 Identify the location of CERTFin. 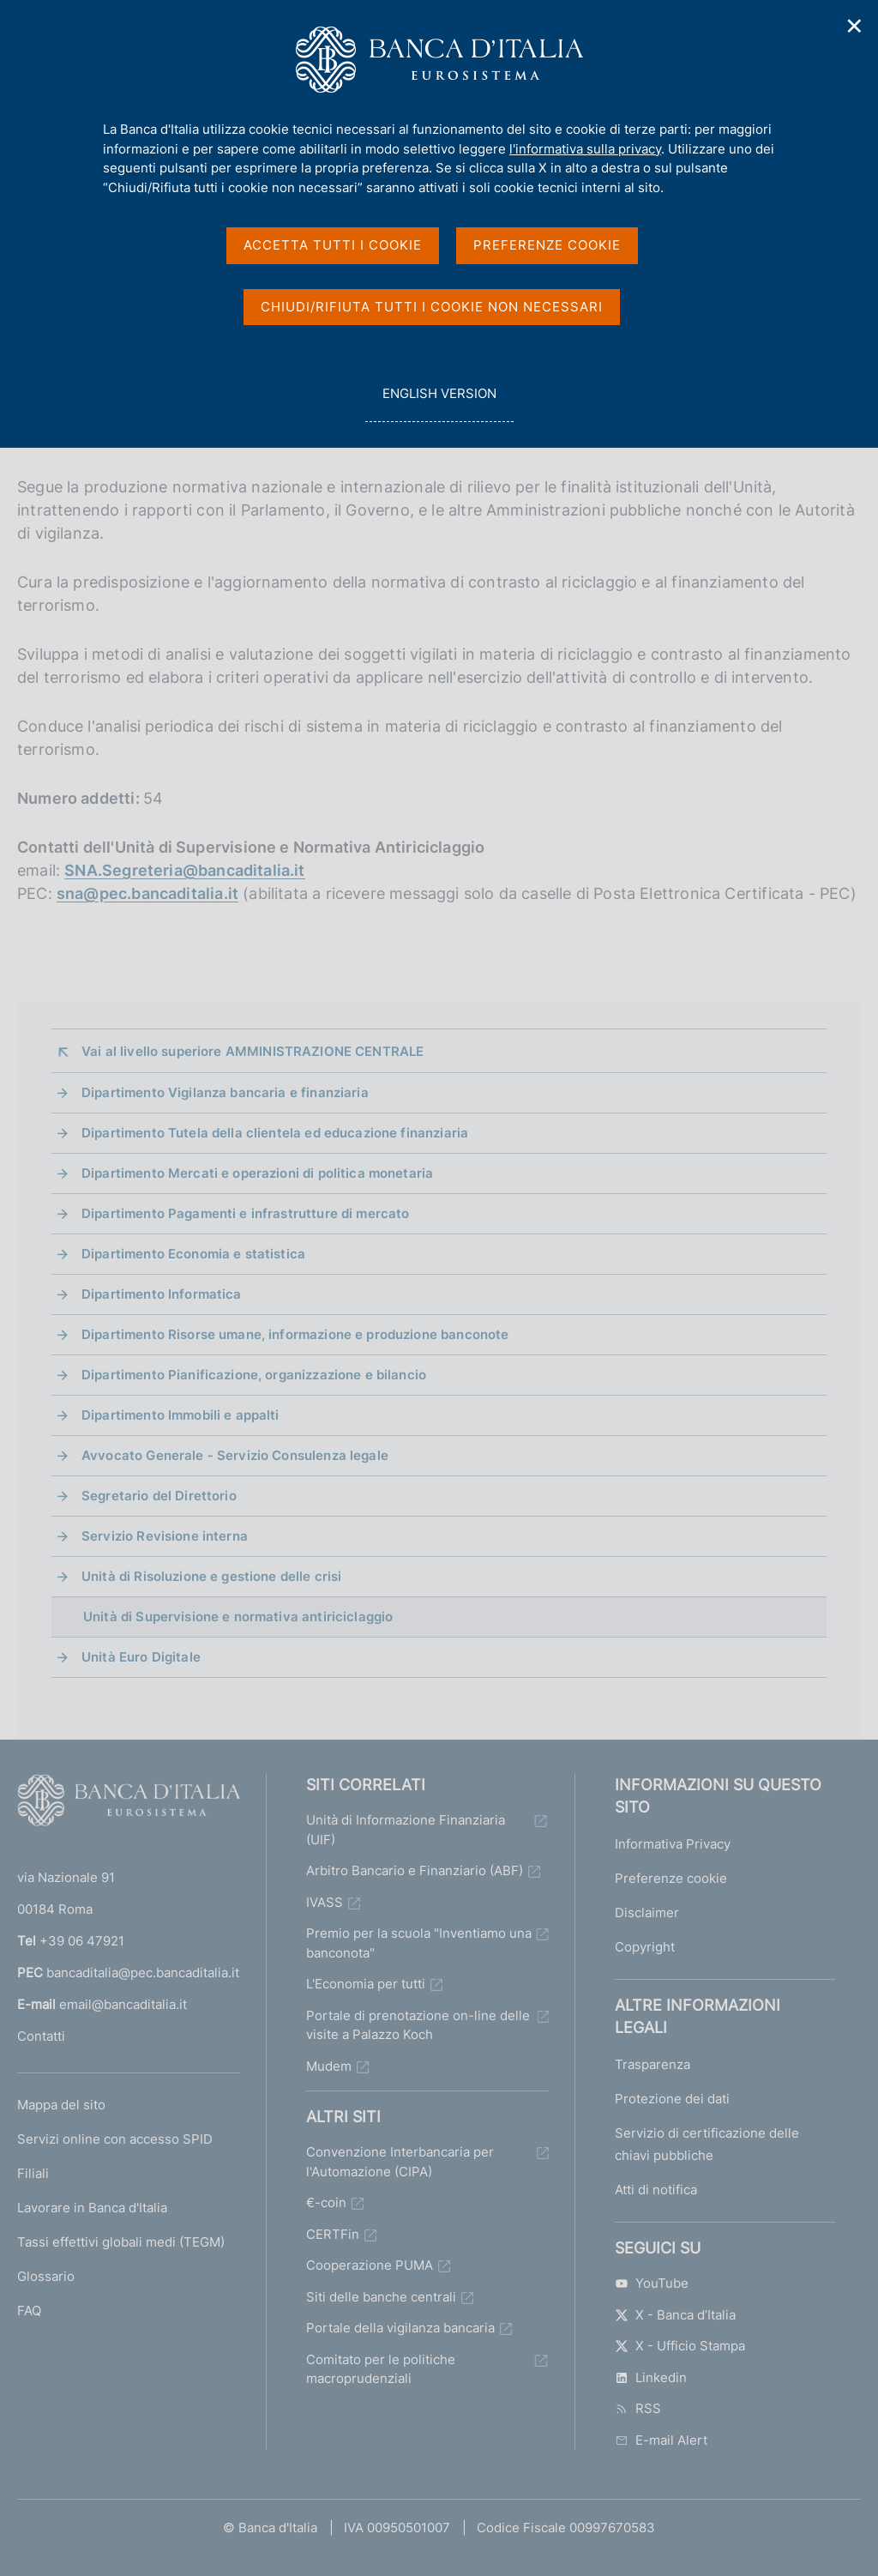
(332, 2234).